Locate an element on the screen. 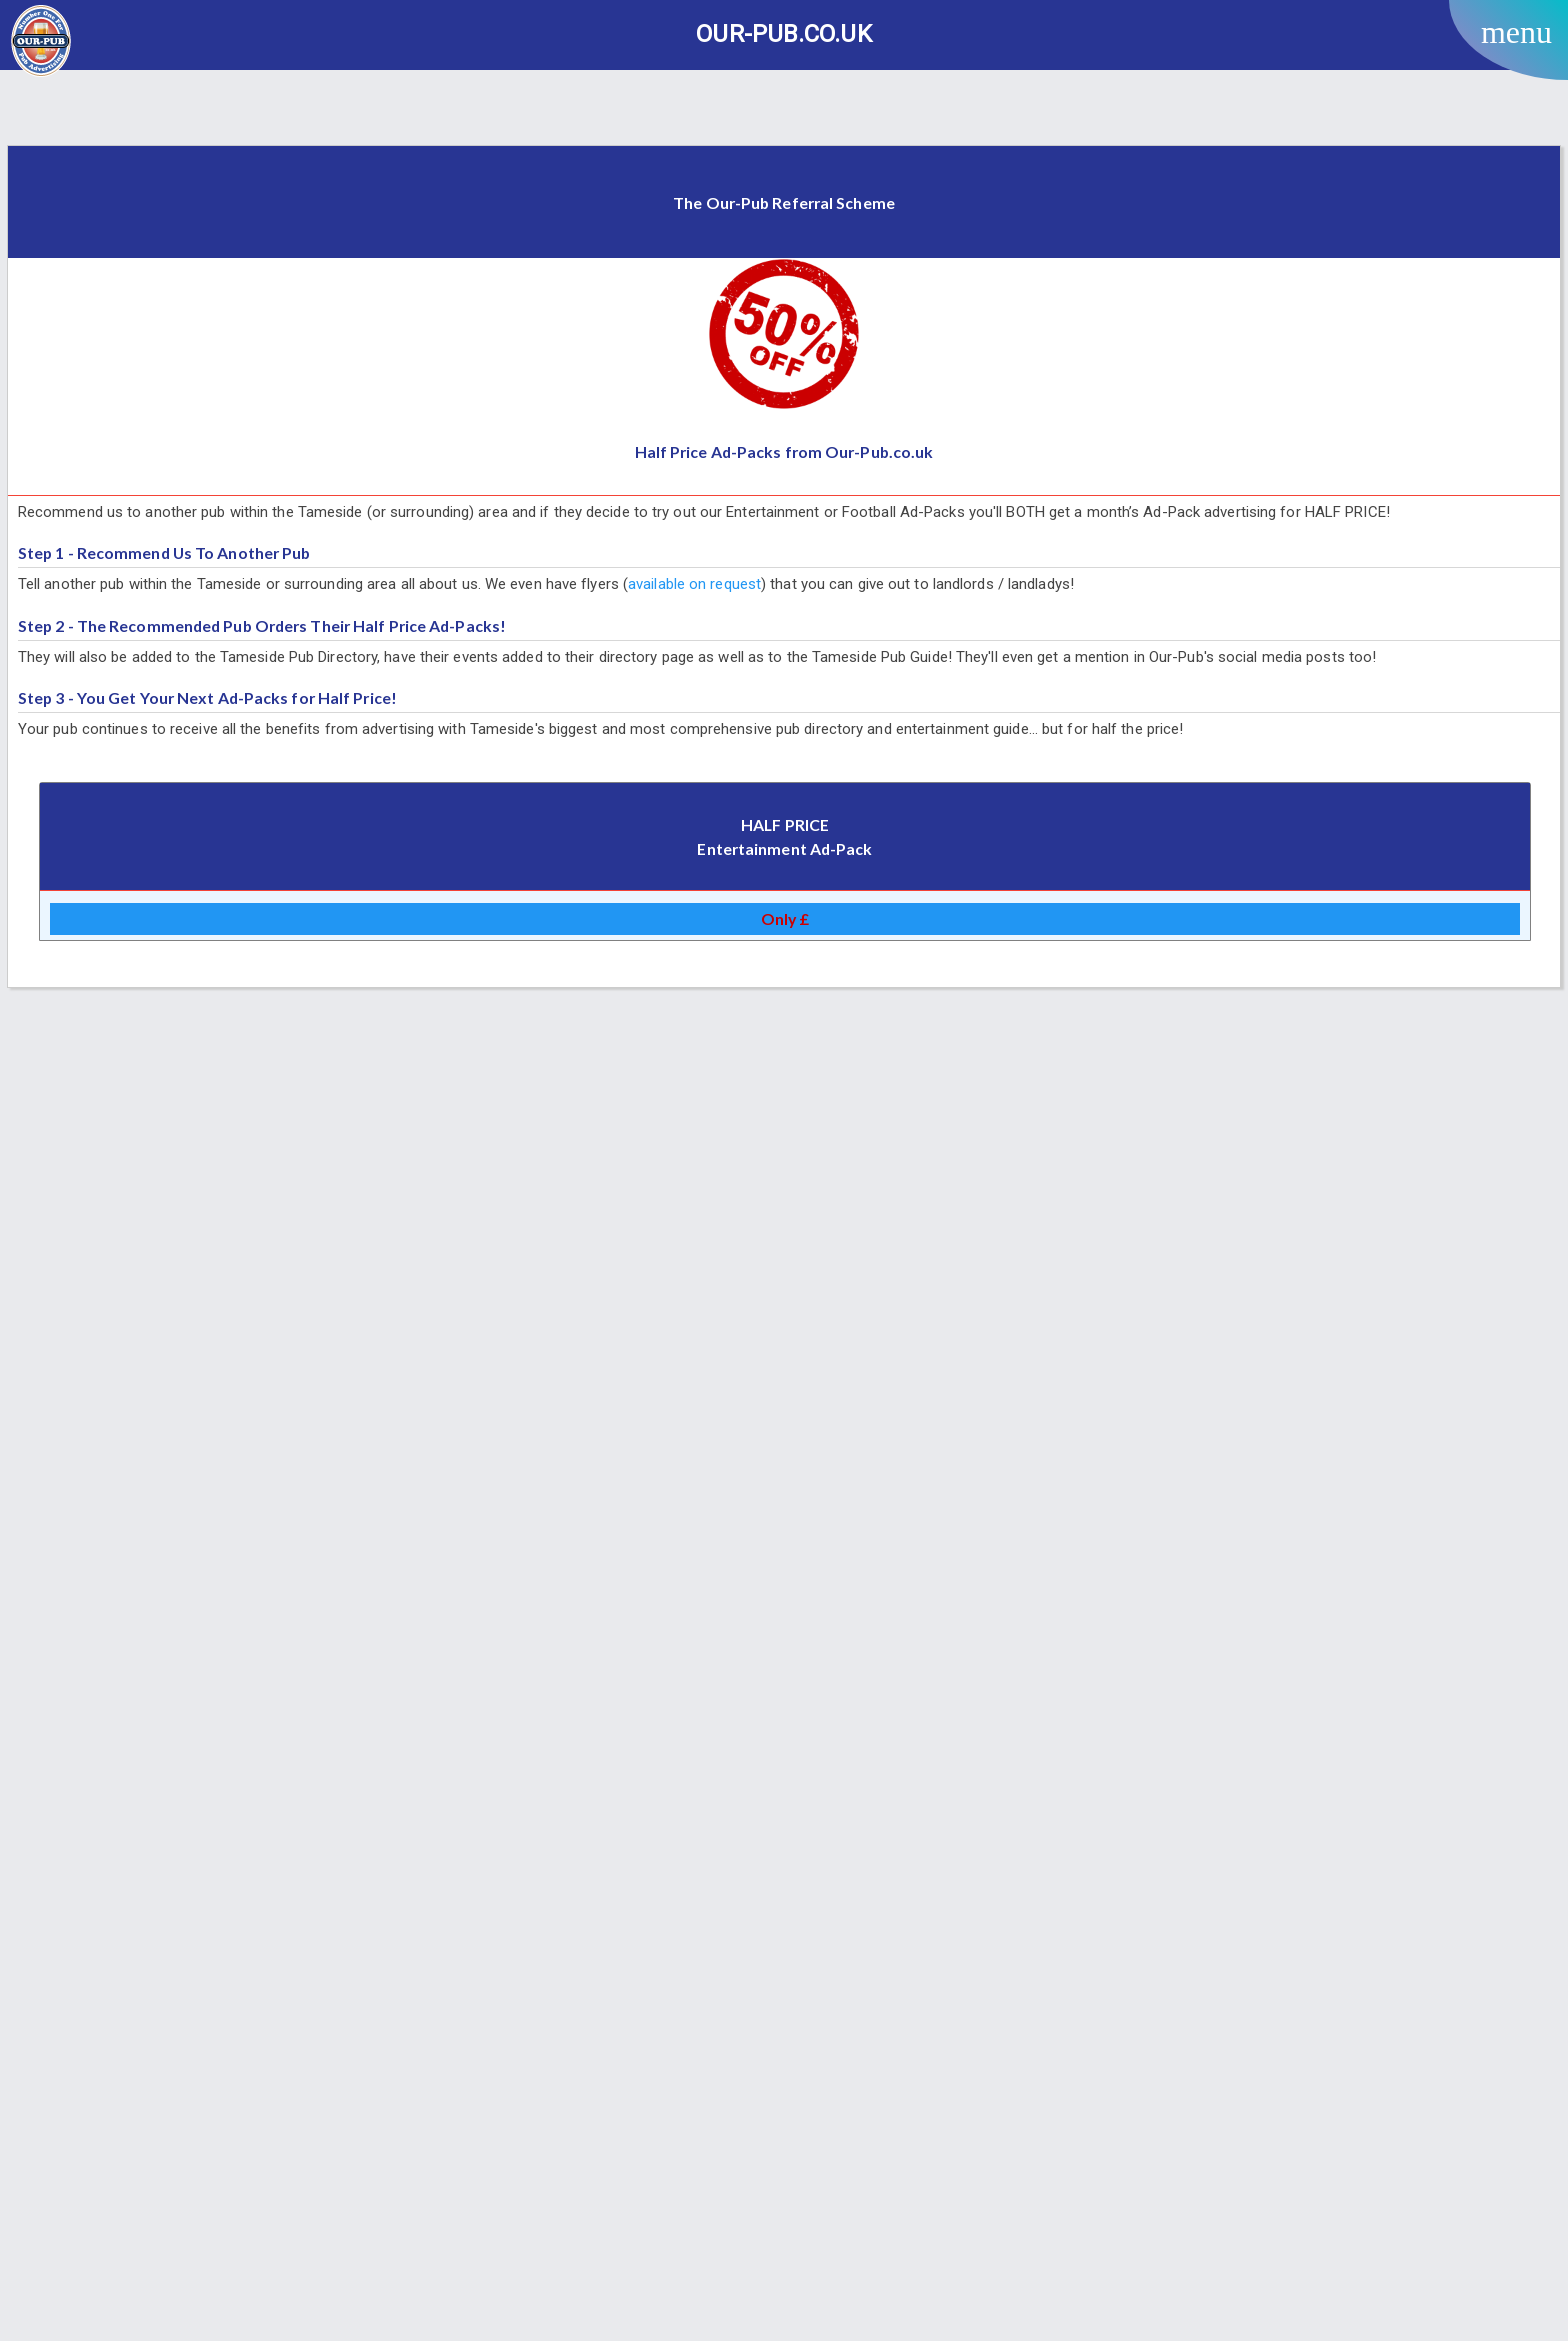 The image size is (1568, 2341). [Advertisement] is located at coordinates (784, 110).